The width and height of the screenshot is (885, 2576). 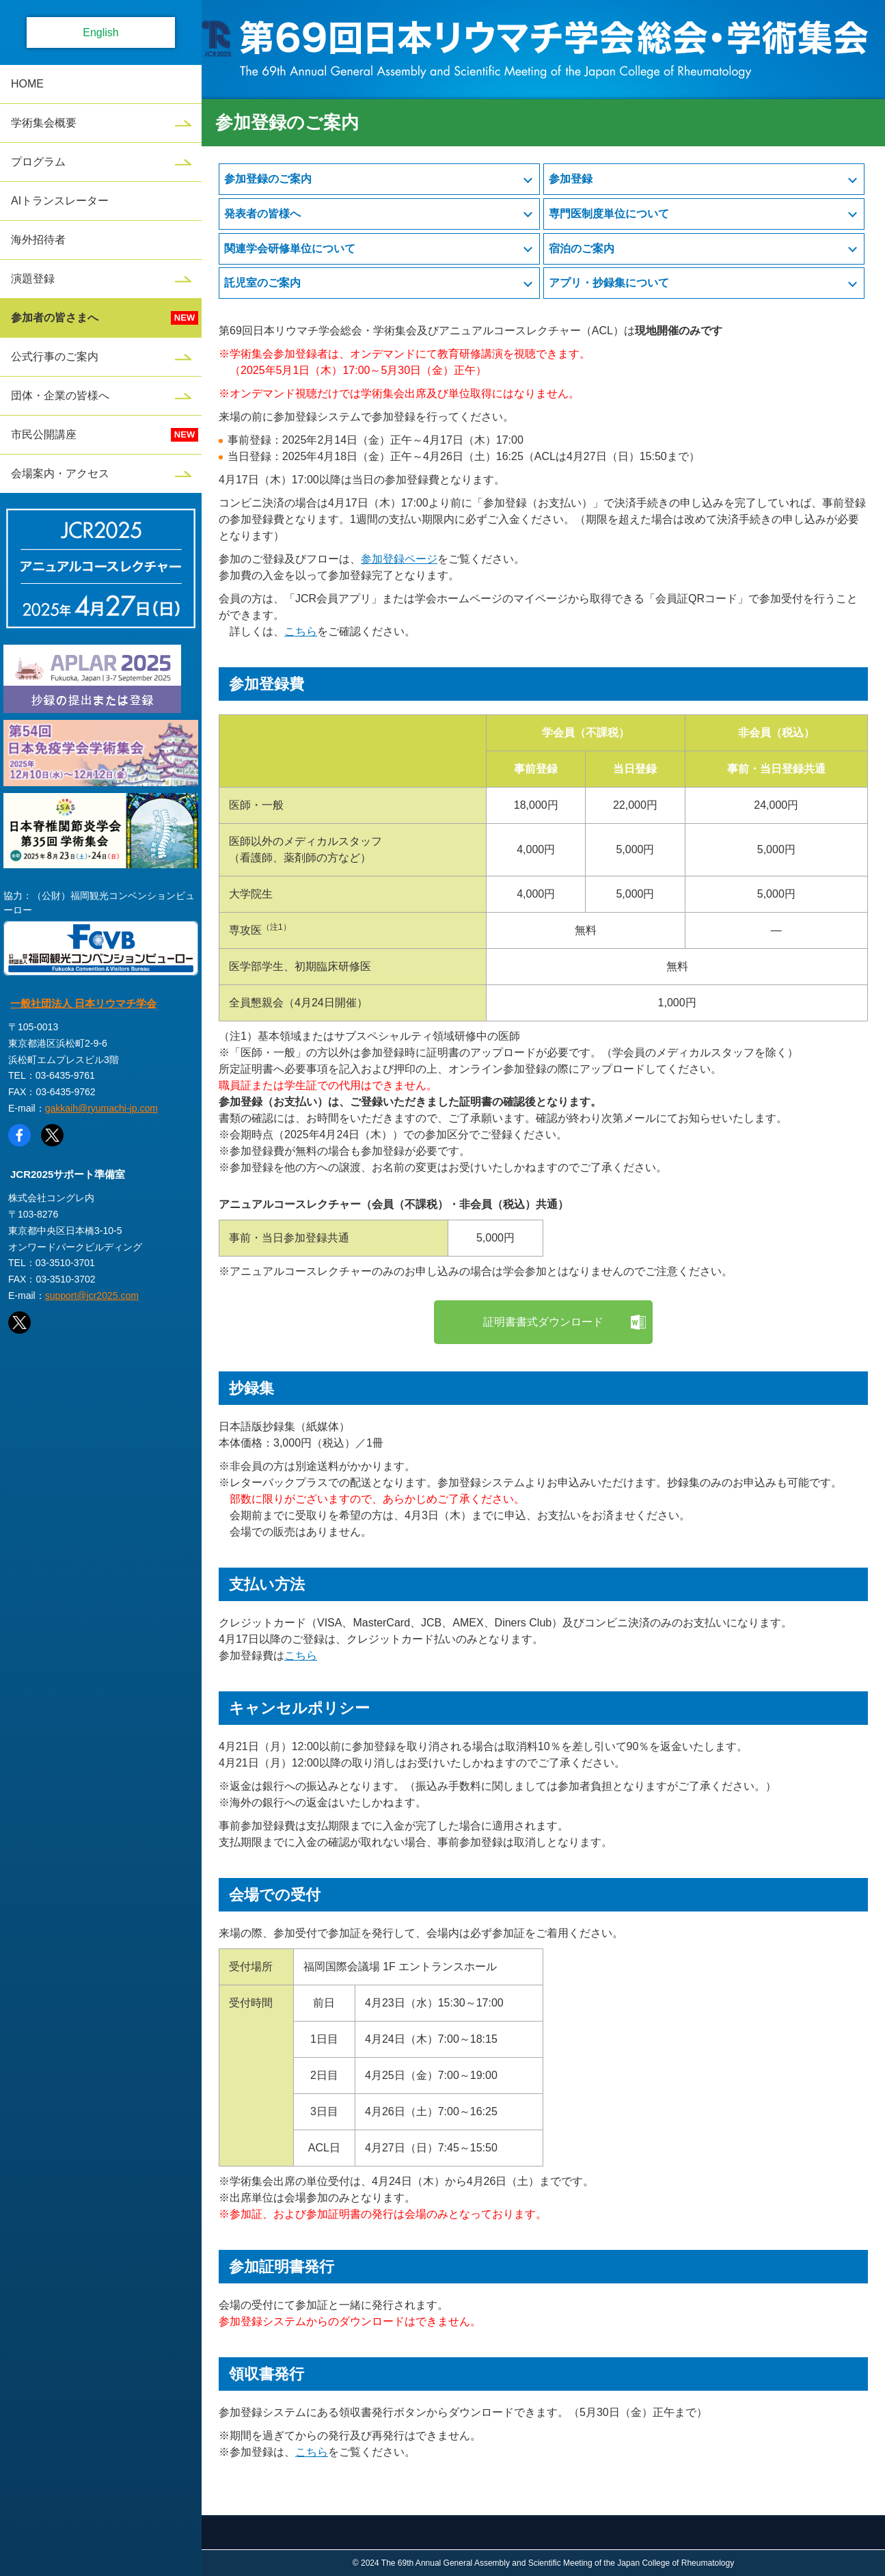 I want to click on English, so click(x=100, y=32).